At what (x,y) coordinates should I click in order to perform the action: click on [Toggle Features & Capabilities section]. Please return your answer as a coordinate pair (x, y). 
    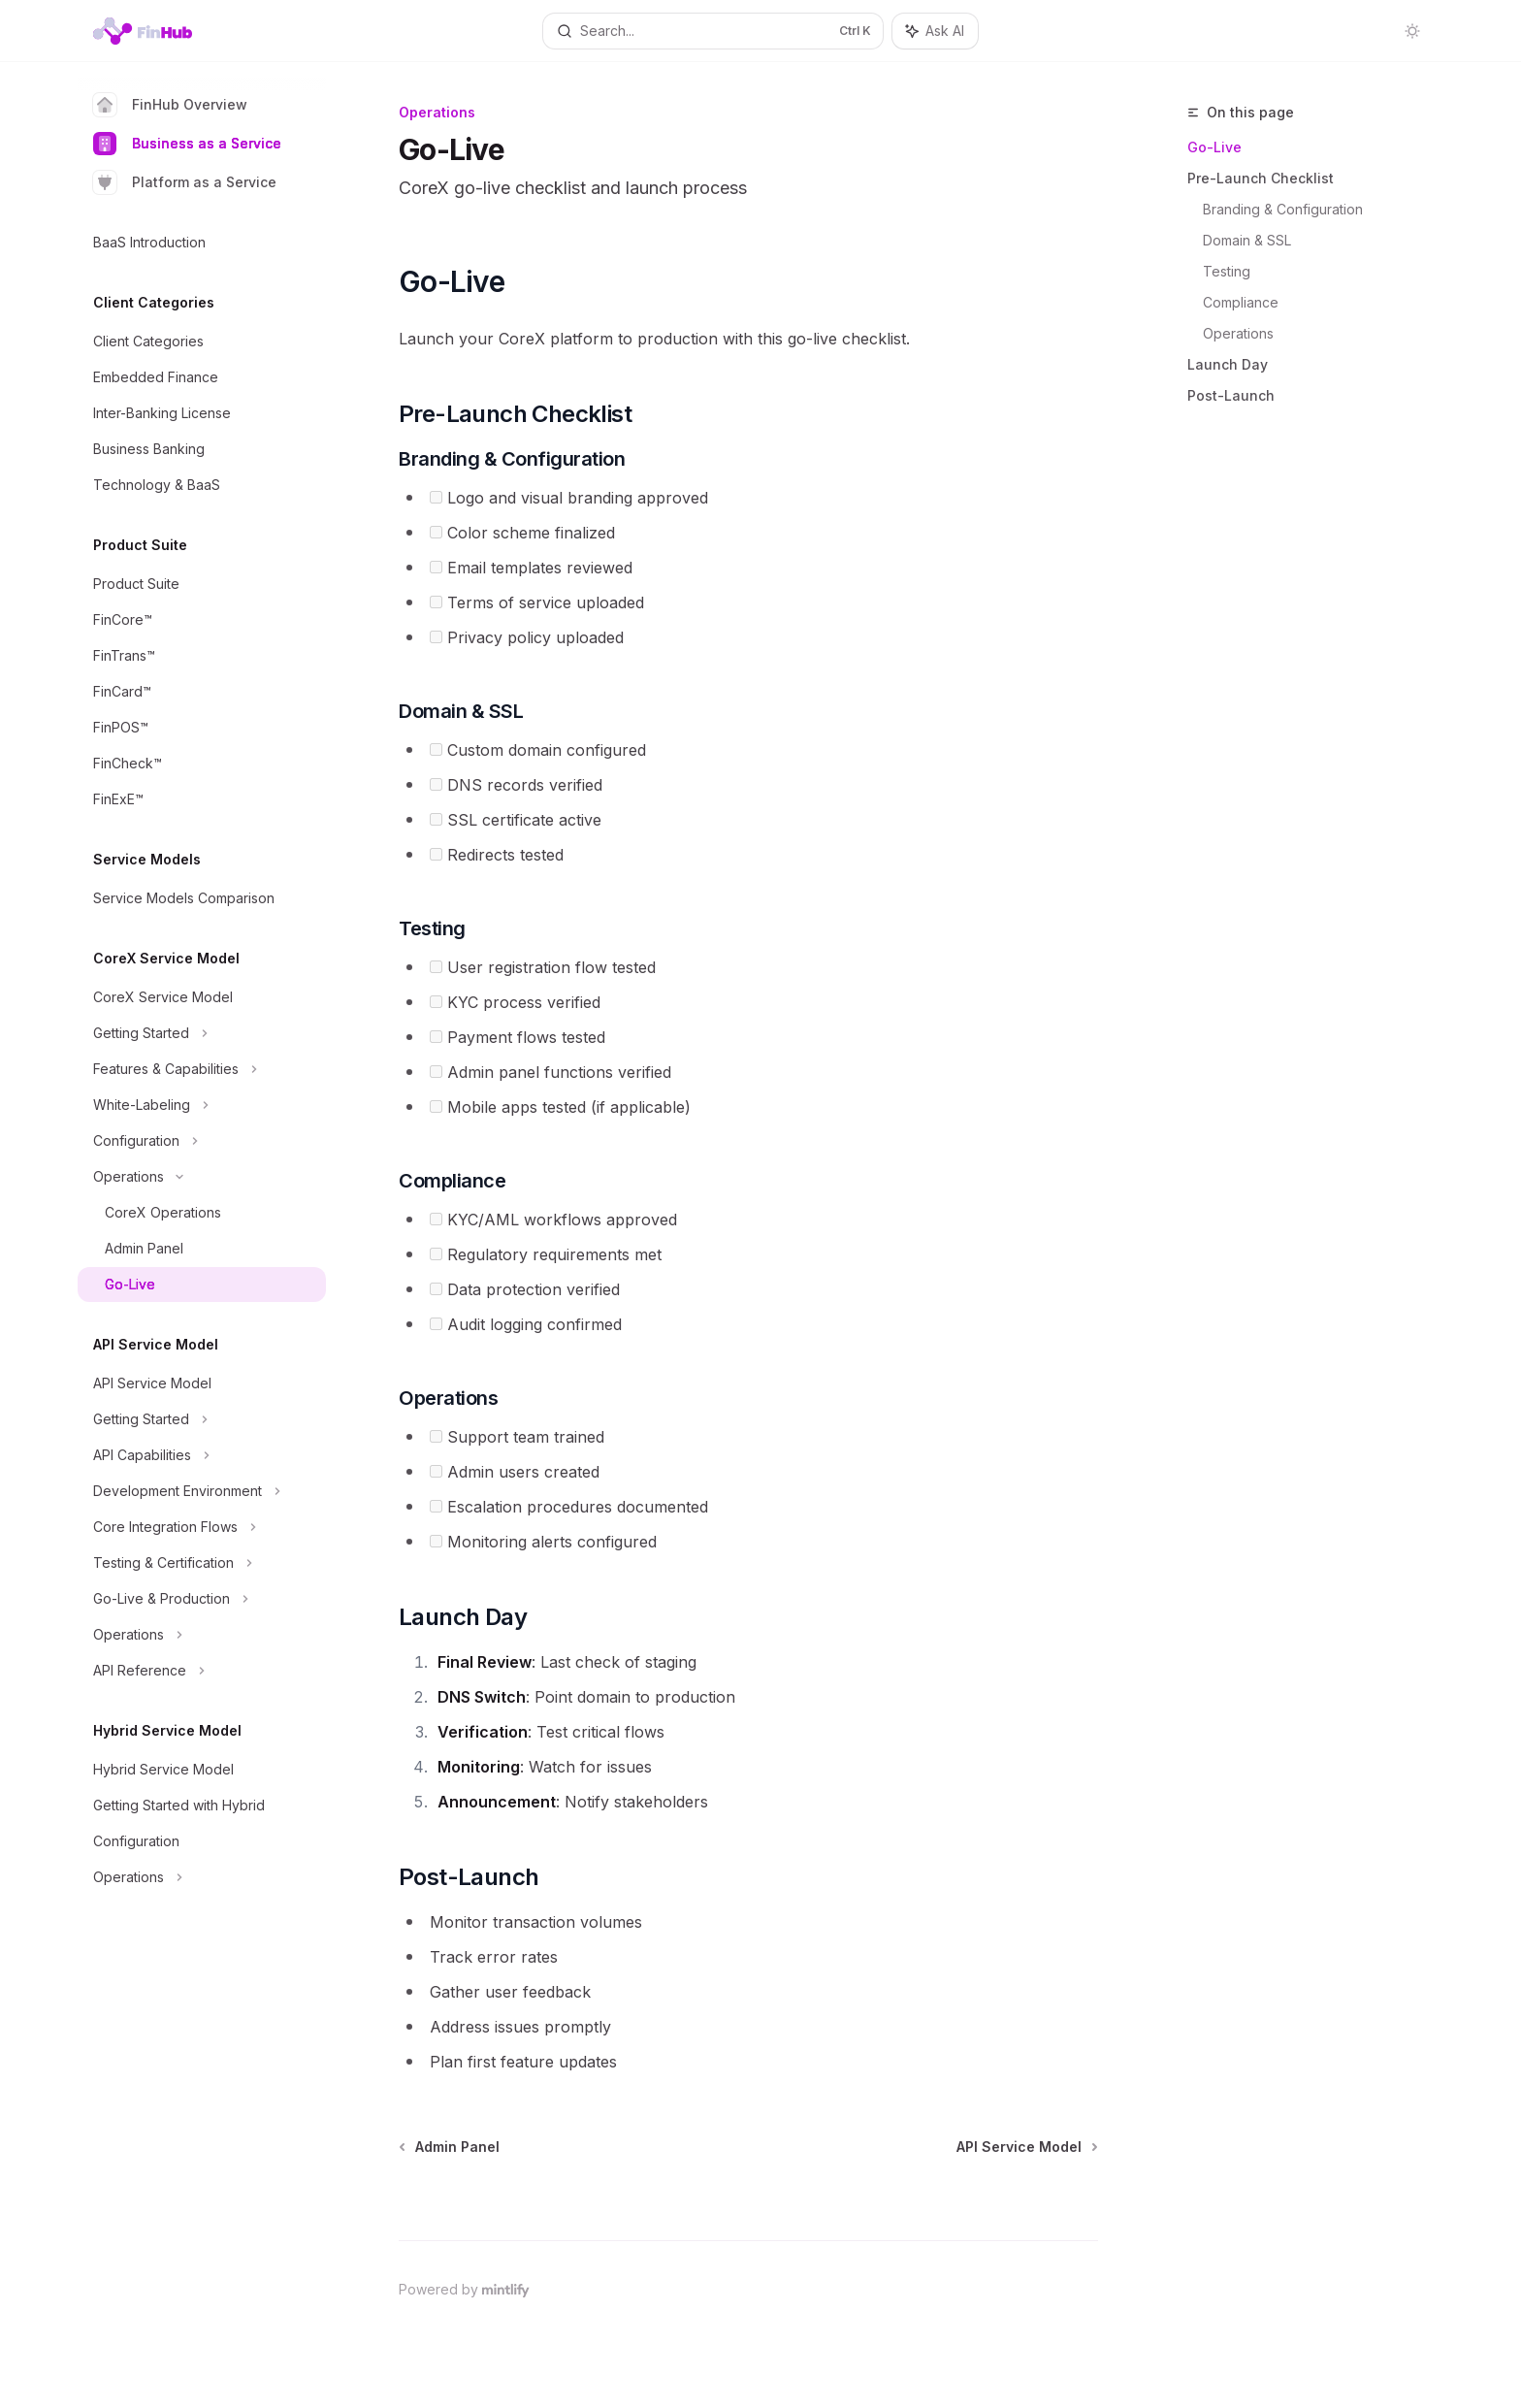
    Looking at the image, I should click on (202, 1069).